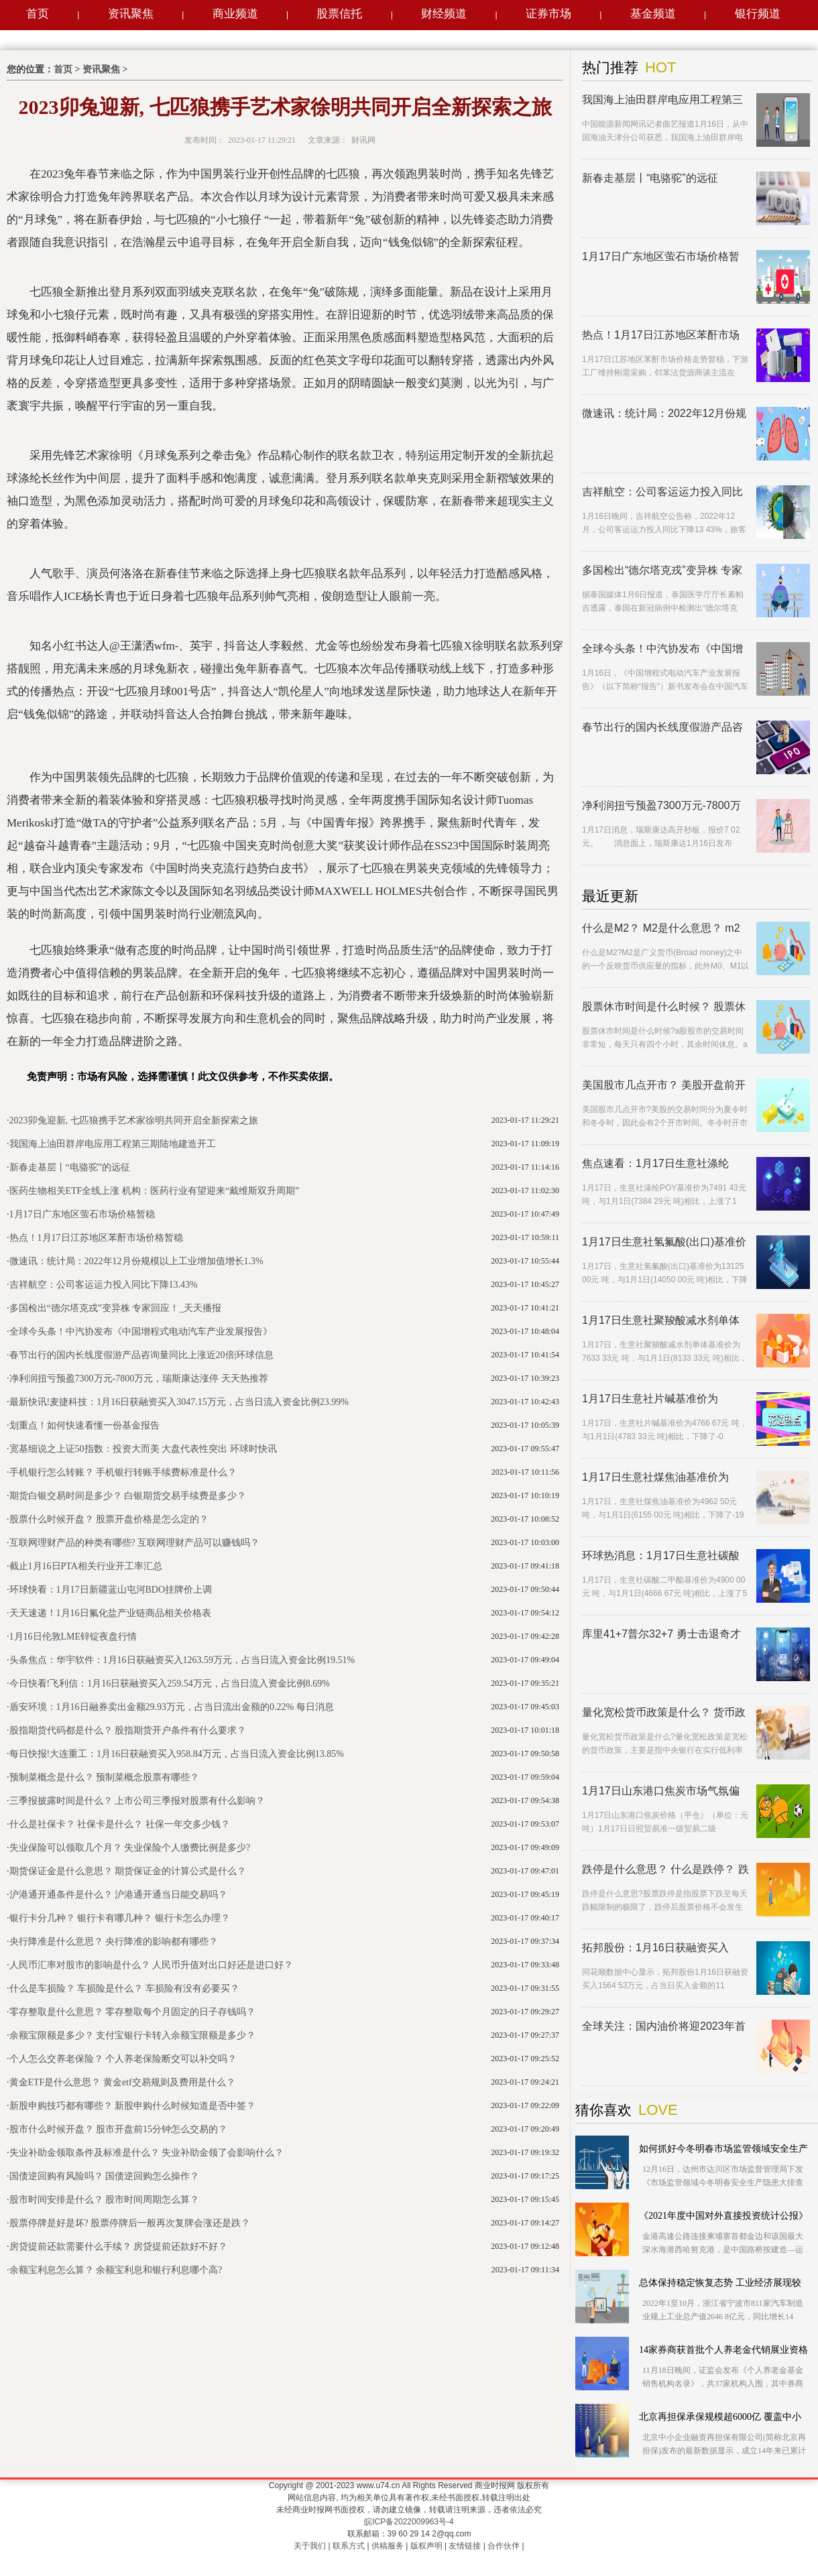 The height and width of the screenshot is (2576, 818). What do you see at coordinates (84, 1425) in the screenshot?
I see `划重点！如何快速看懂一份基金报告` at bounding box center [84, 1425].